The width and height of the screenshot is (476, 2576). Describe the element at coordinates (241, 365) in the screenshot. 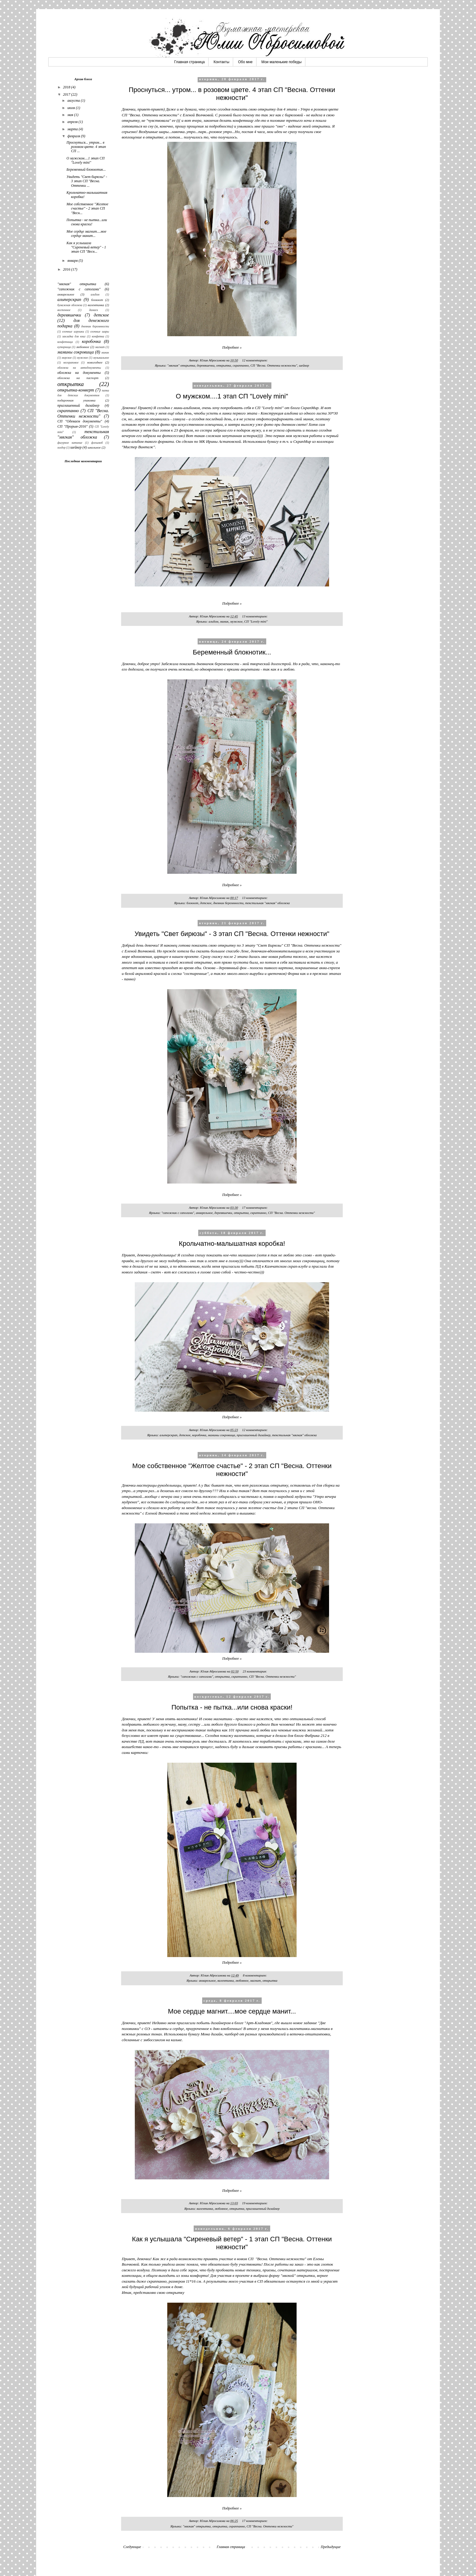

I see `скраппанно` at that location.